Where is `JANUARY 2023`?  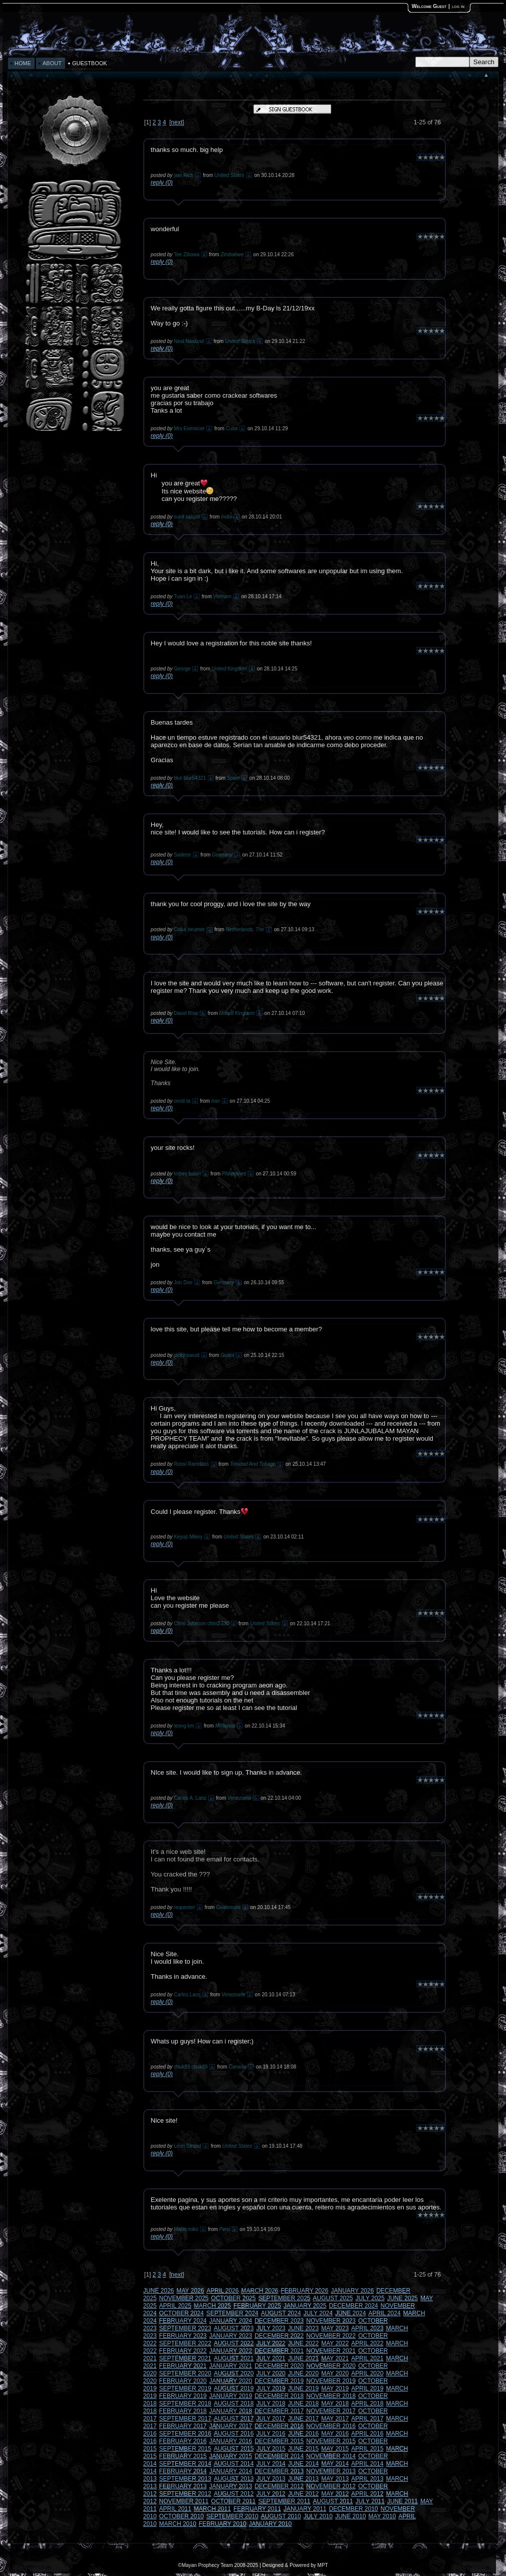 JANUARY 2023 is located at coordinates (230, 2335).